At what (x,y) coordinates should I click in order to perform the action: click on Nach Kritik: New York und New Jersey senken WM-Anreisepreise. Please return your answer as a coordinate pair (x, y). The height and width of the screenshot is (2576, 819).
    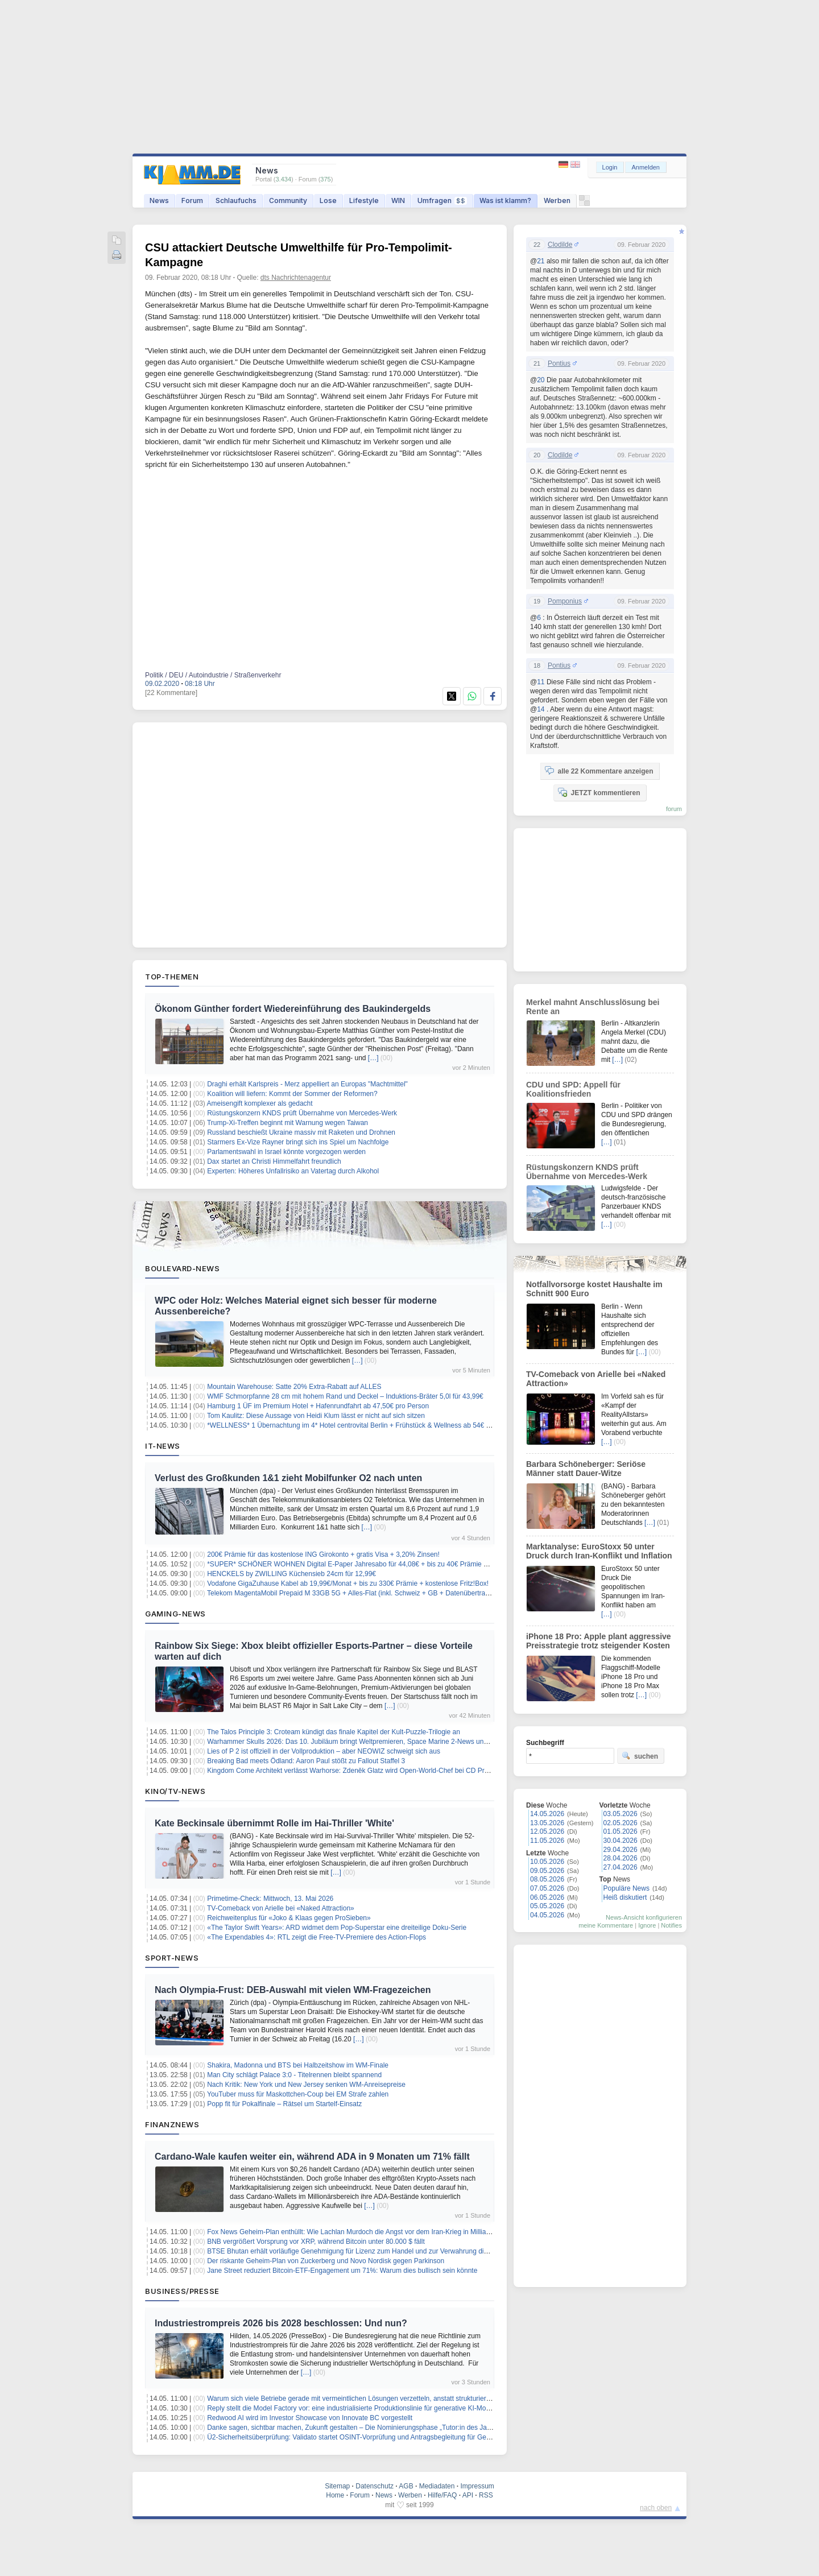
    Looking at the image, I should click on (306, 2085).